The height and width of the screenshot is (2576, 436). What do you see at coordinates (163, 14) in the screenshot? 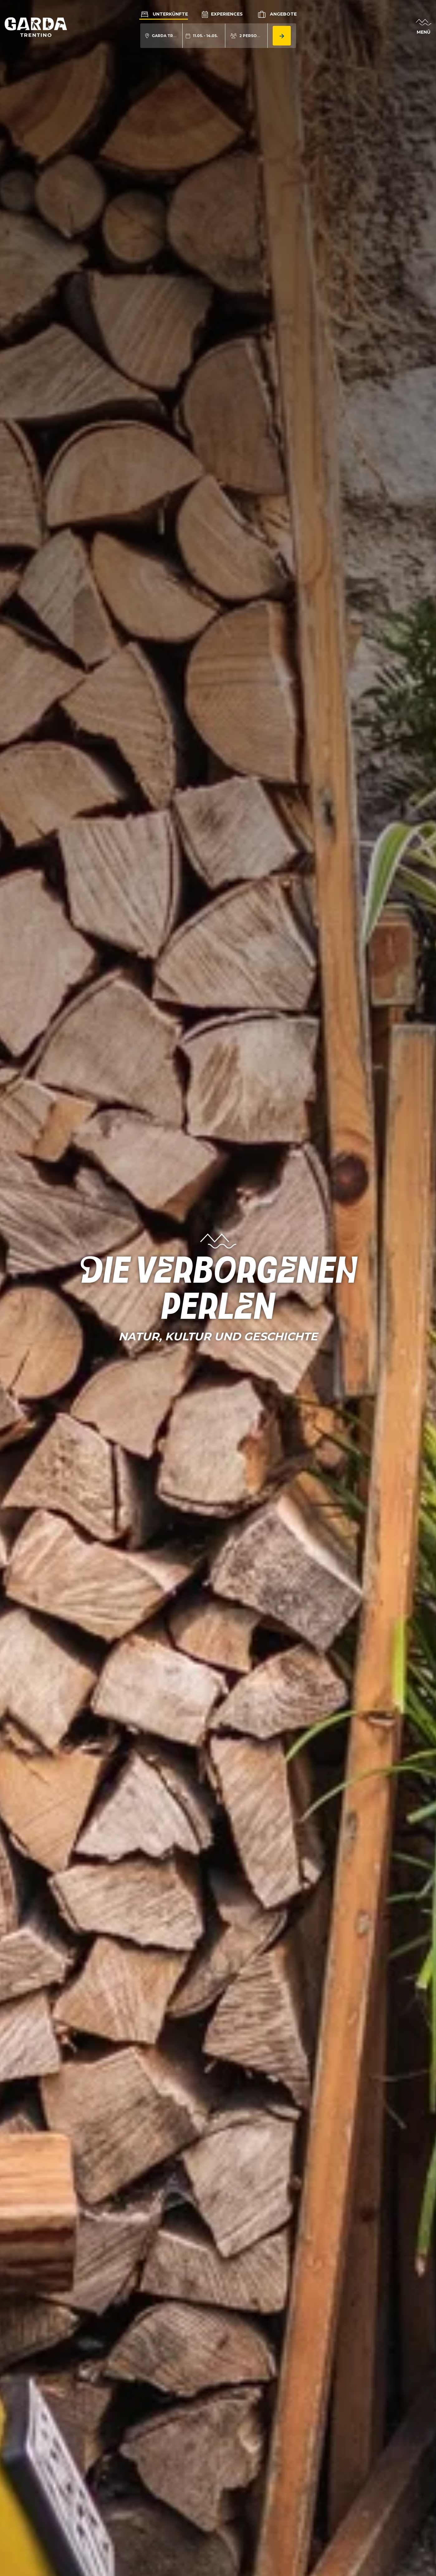
I see `Unterkünfte` at bounding box center [163, 14].